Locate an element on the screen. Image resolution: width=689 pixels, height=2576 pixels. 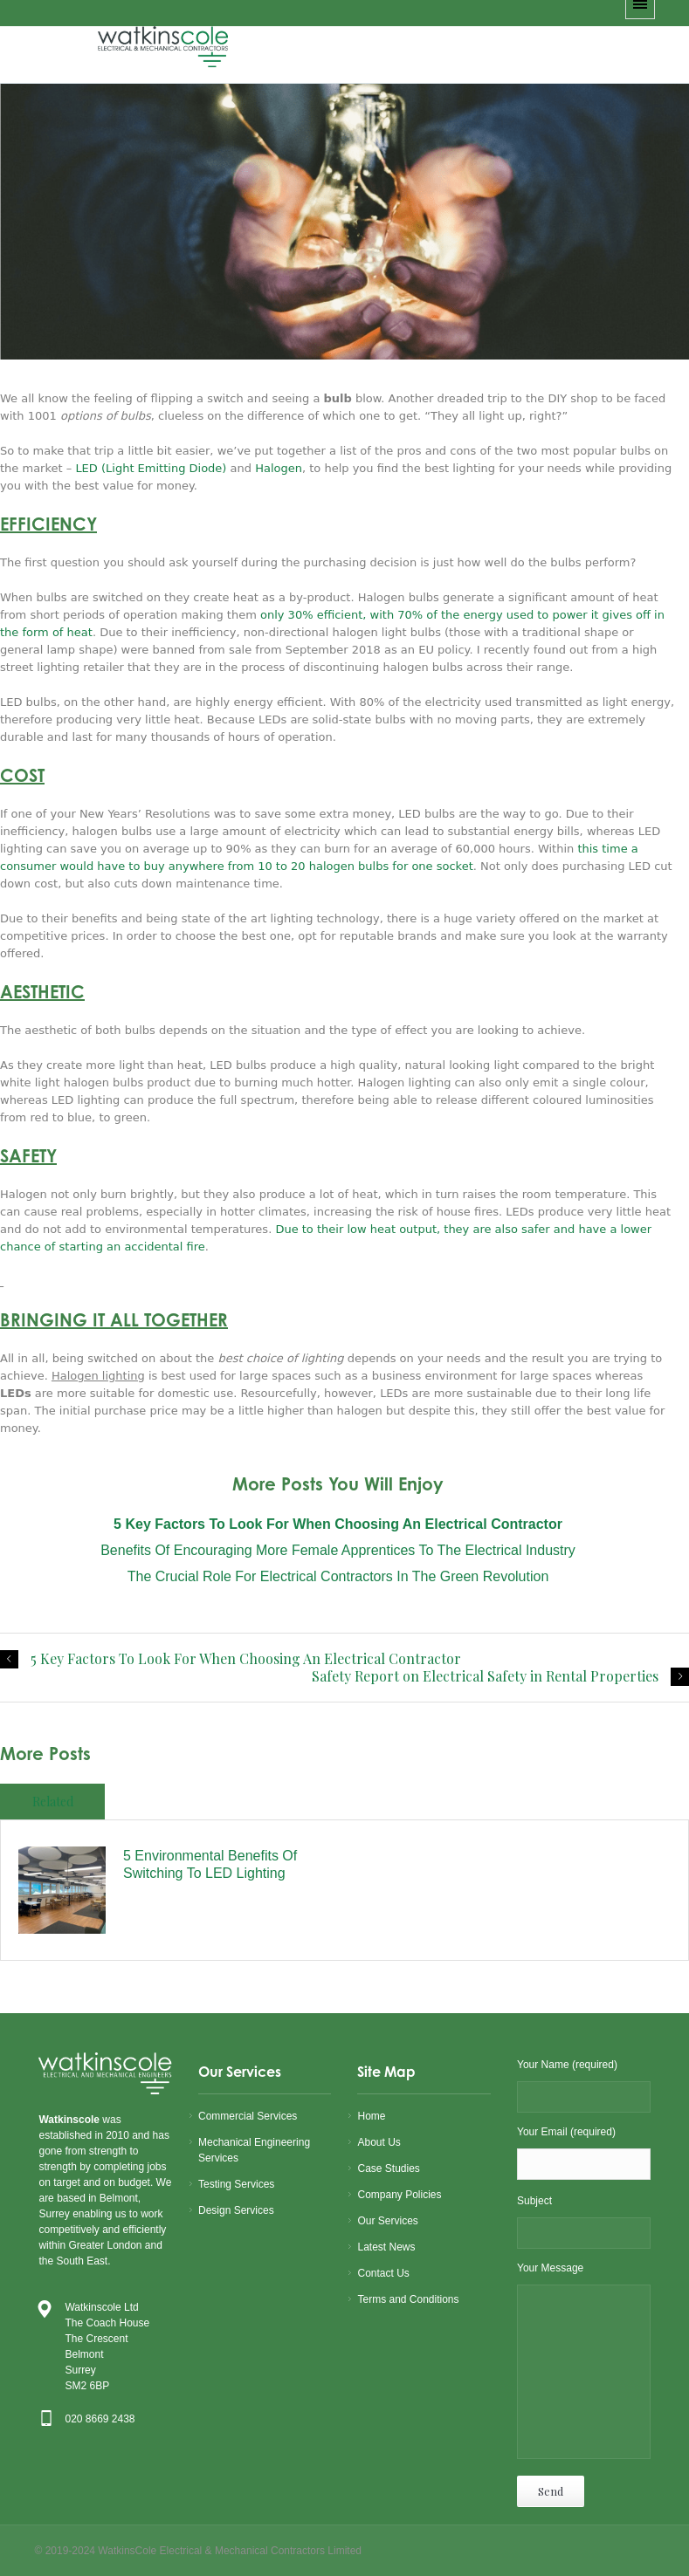
Your Message is located at coordinates (584, 2364).